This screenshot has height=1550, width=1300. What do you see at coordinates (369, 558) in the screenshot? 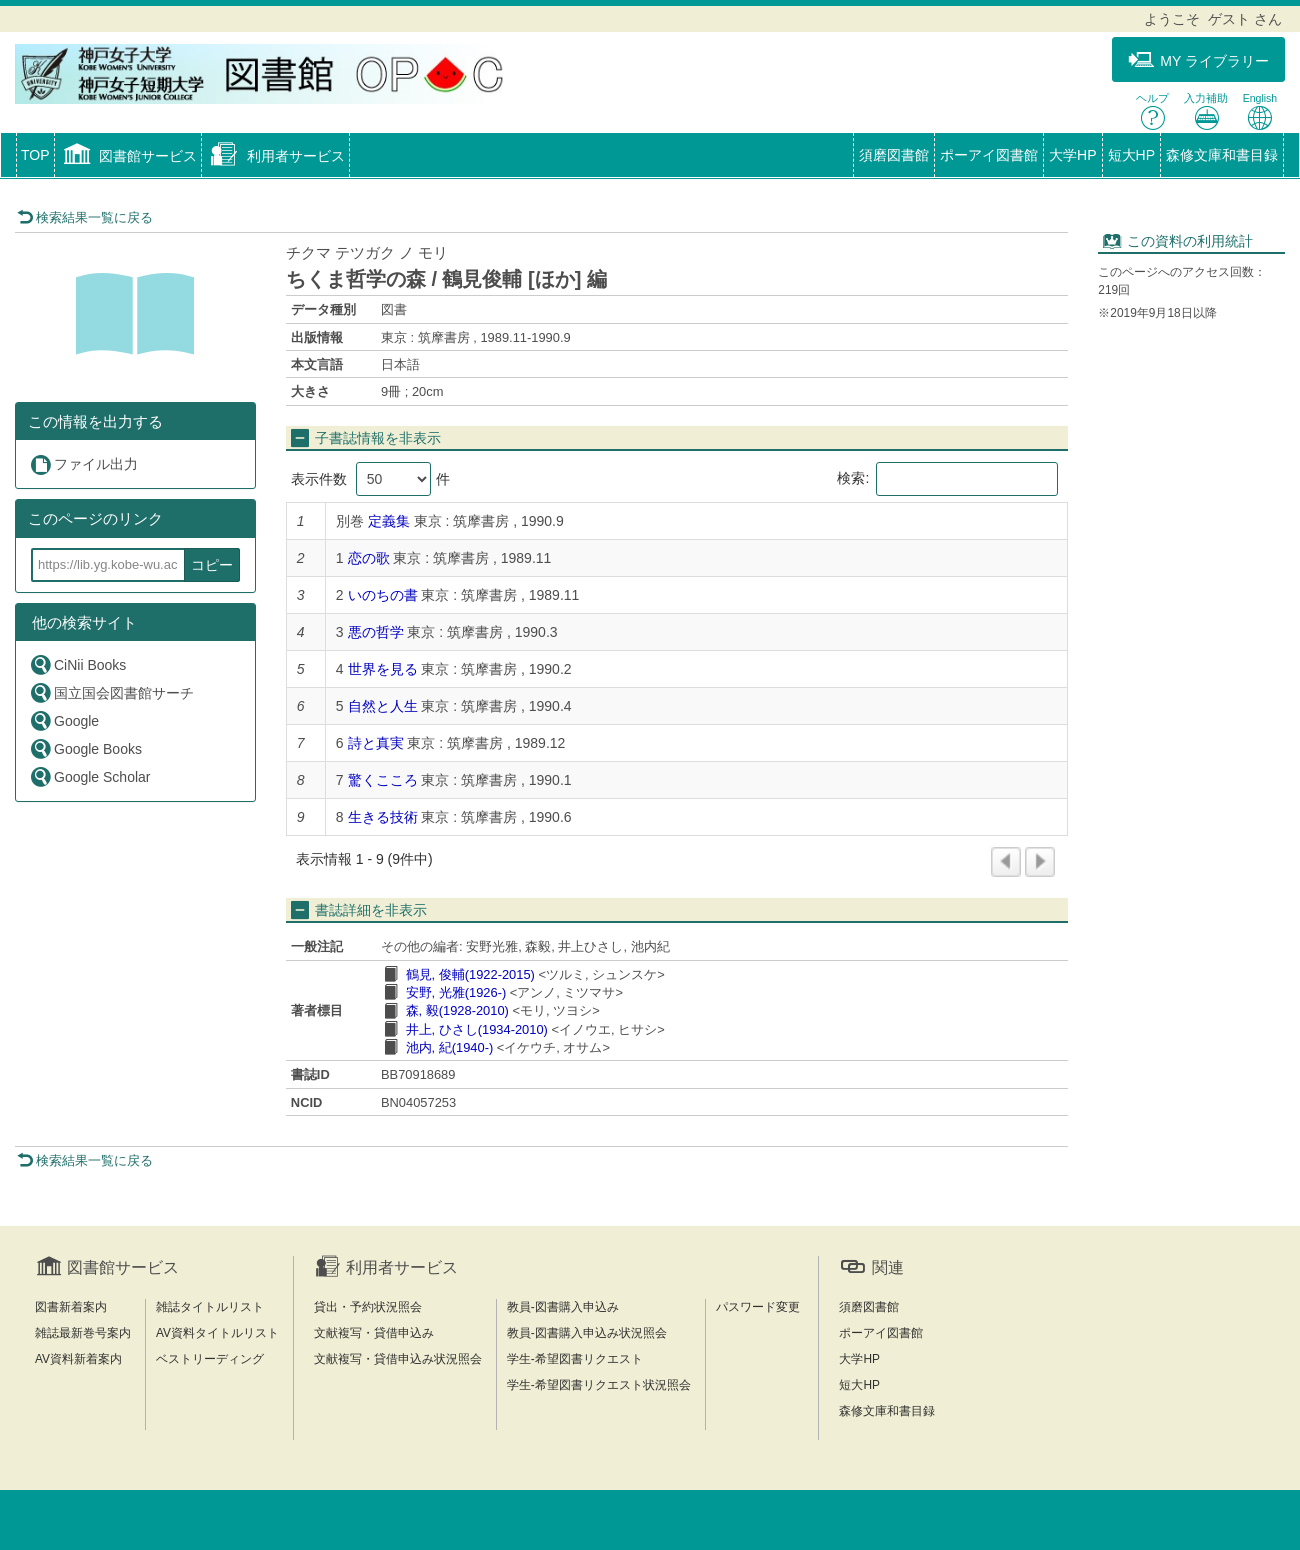
I see `恋の歌` at bounding box center [369, 558].